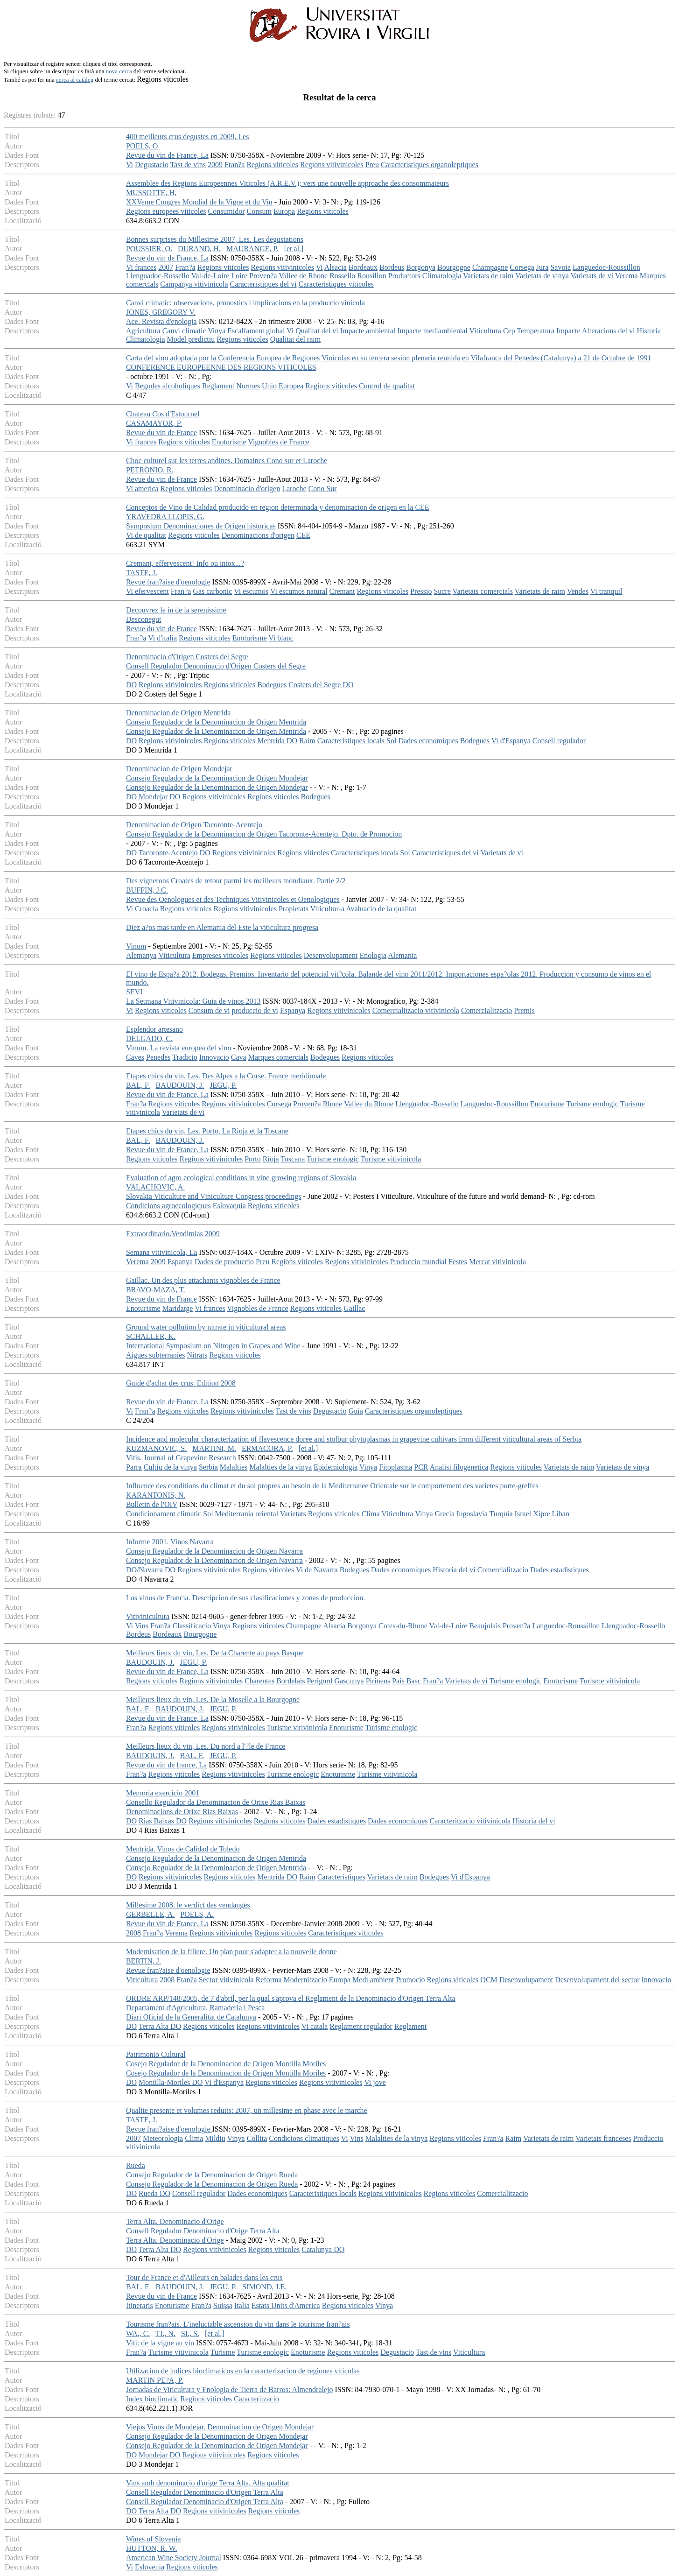 The height and width of the screenshot is (2576, 679). Describe the element at coordinates (188, 165) in the screenshot. I see `Tast de vins` at that location.